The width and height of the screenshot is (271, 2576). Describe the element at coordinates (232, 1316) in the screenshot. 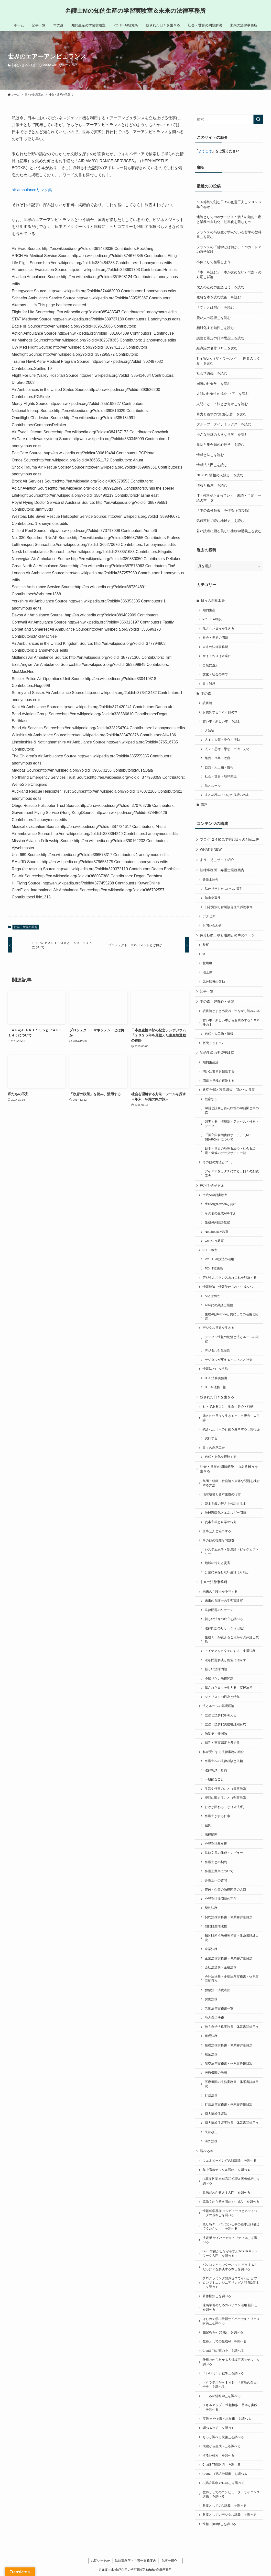

I see `生成AIはPythonと共に＿その活用と陥穽` at that location.